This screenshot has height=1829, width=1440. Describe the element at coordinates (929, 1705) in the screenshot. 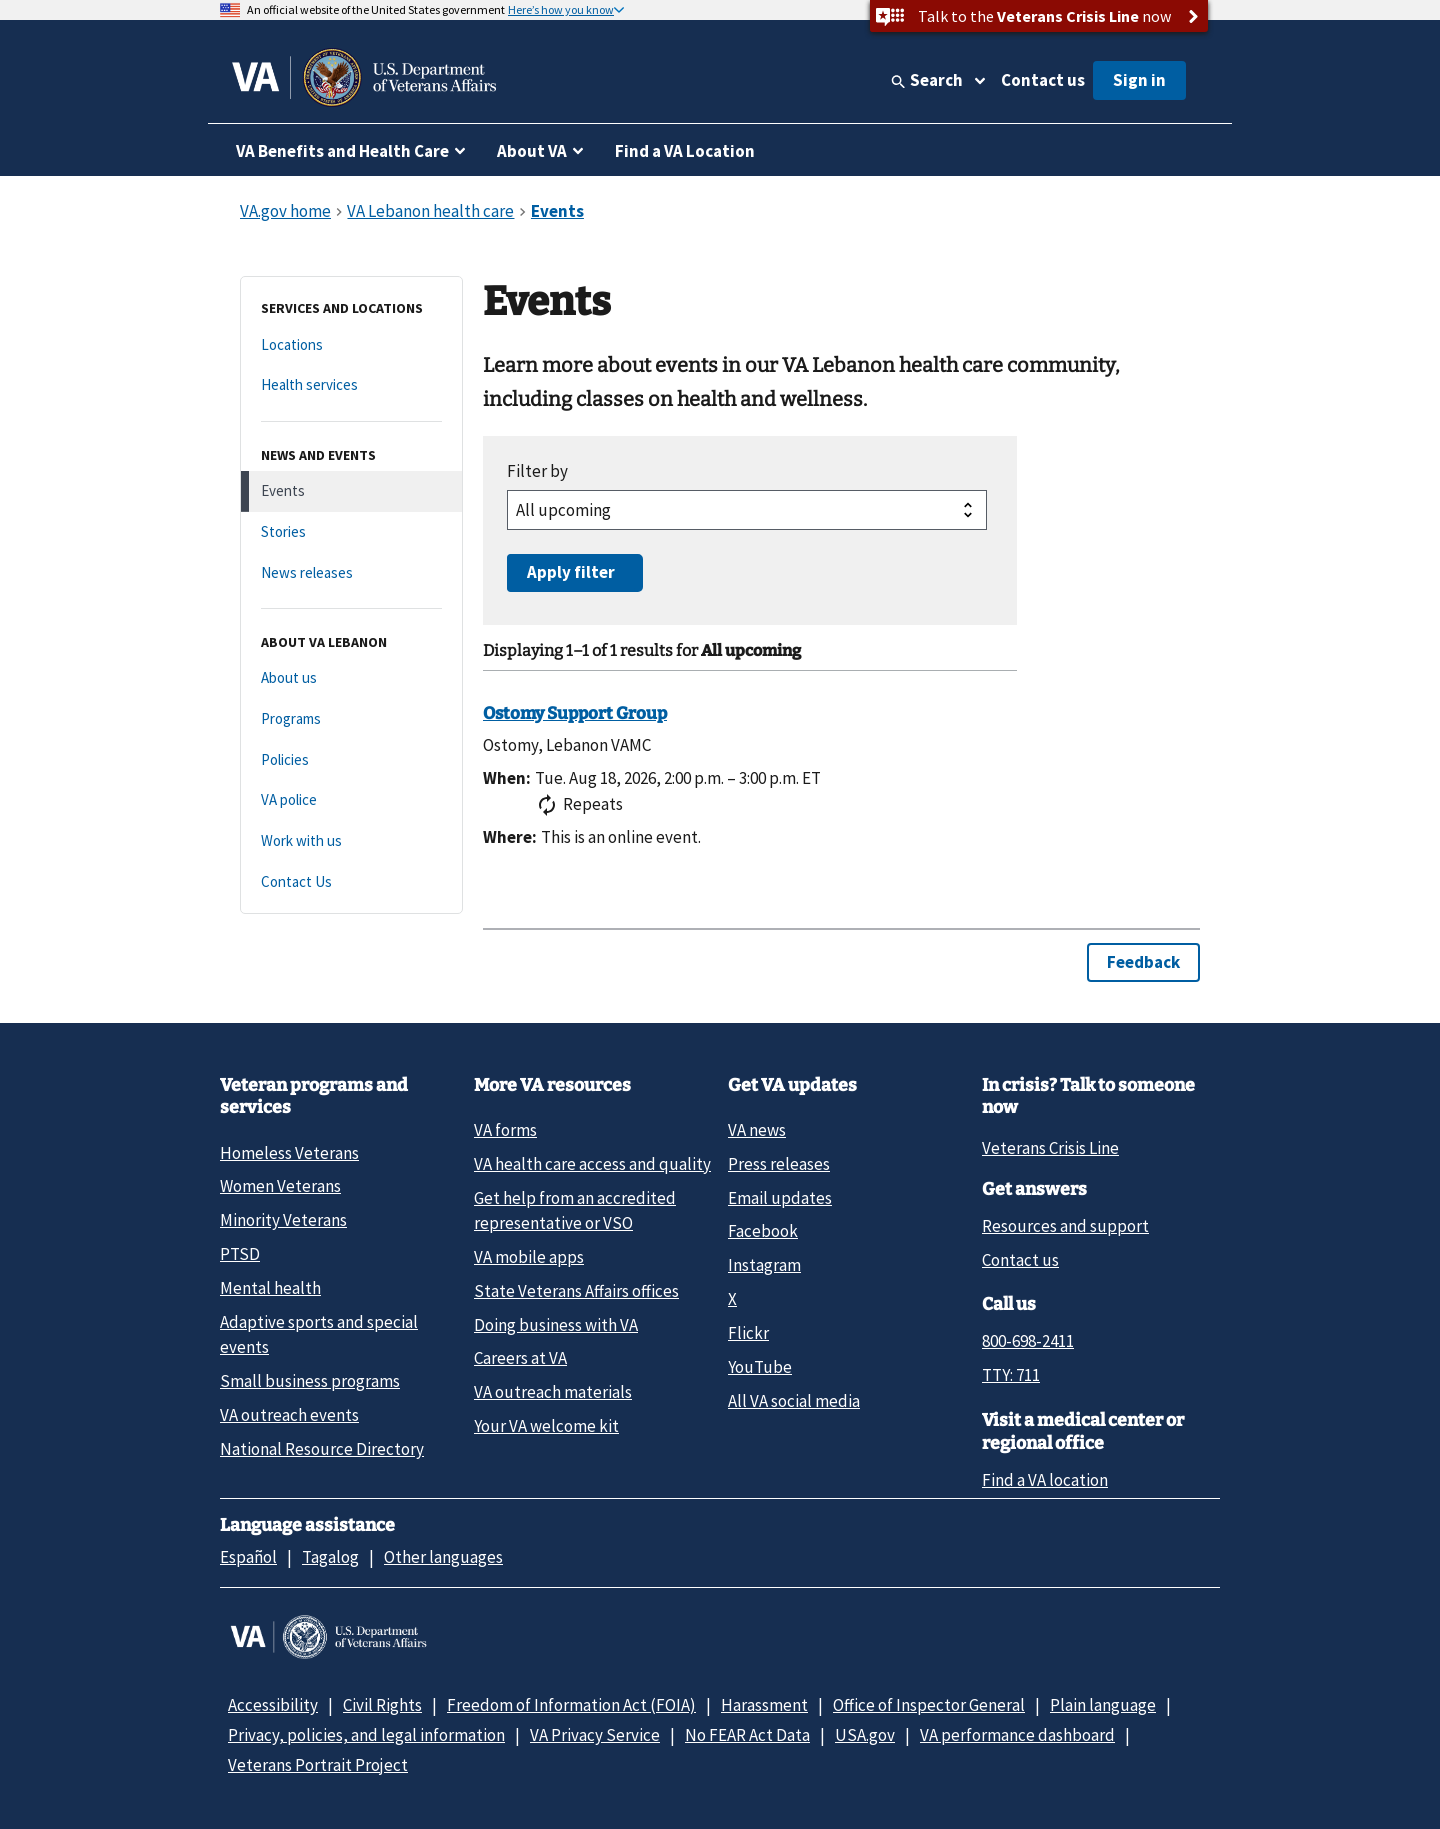

I see `Office of Inspector General` at that location.